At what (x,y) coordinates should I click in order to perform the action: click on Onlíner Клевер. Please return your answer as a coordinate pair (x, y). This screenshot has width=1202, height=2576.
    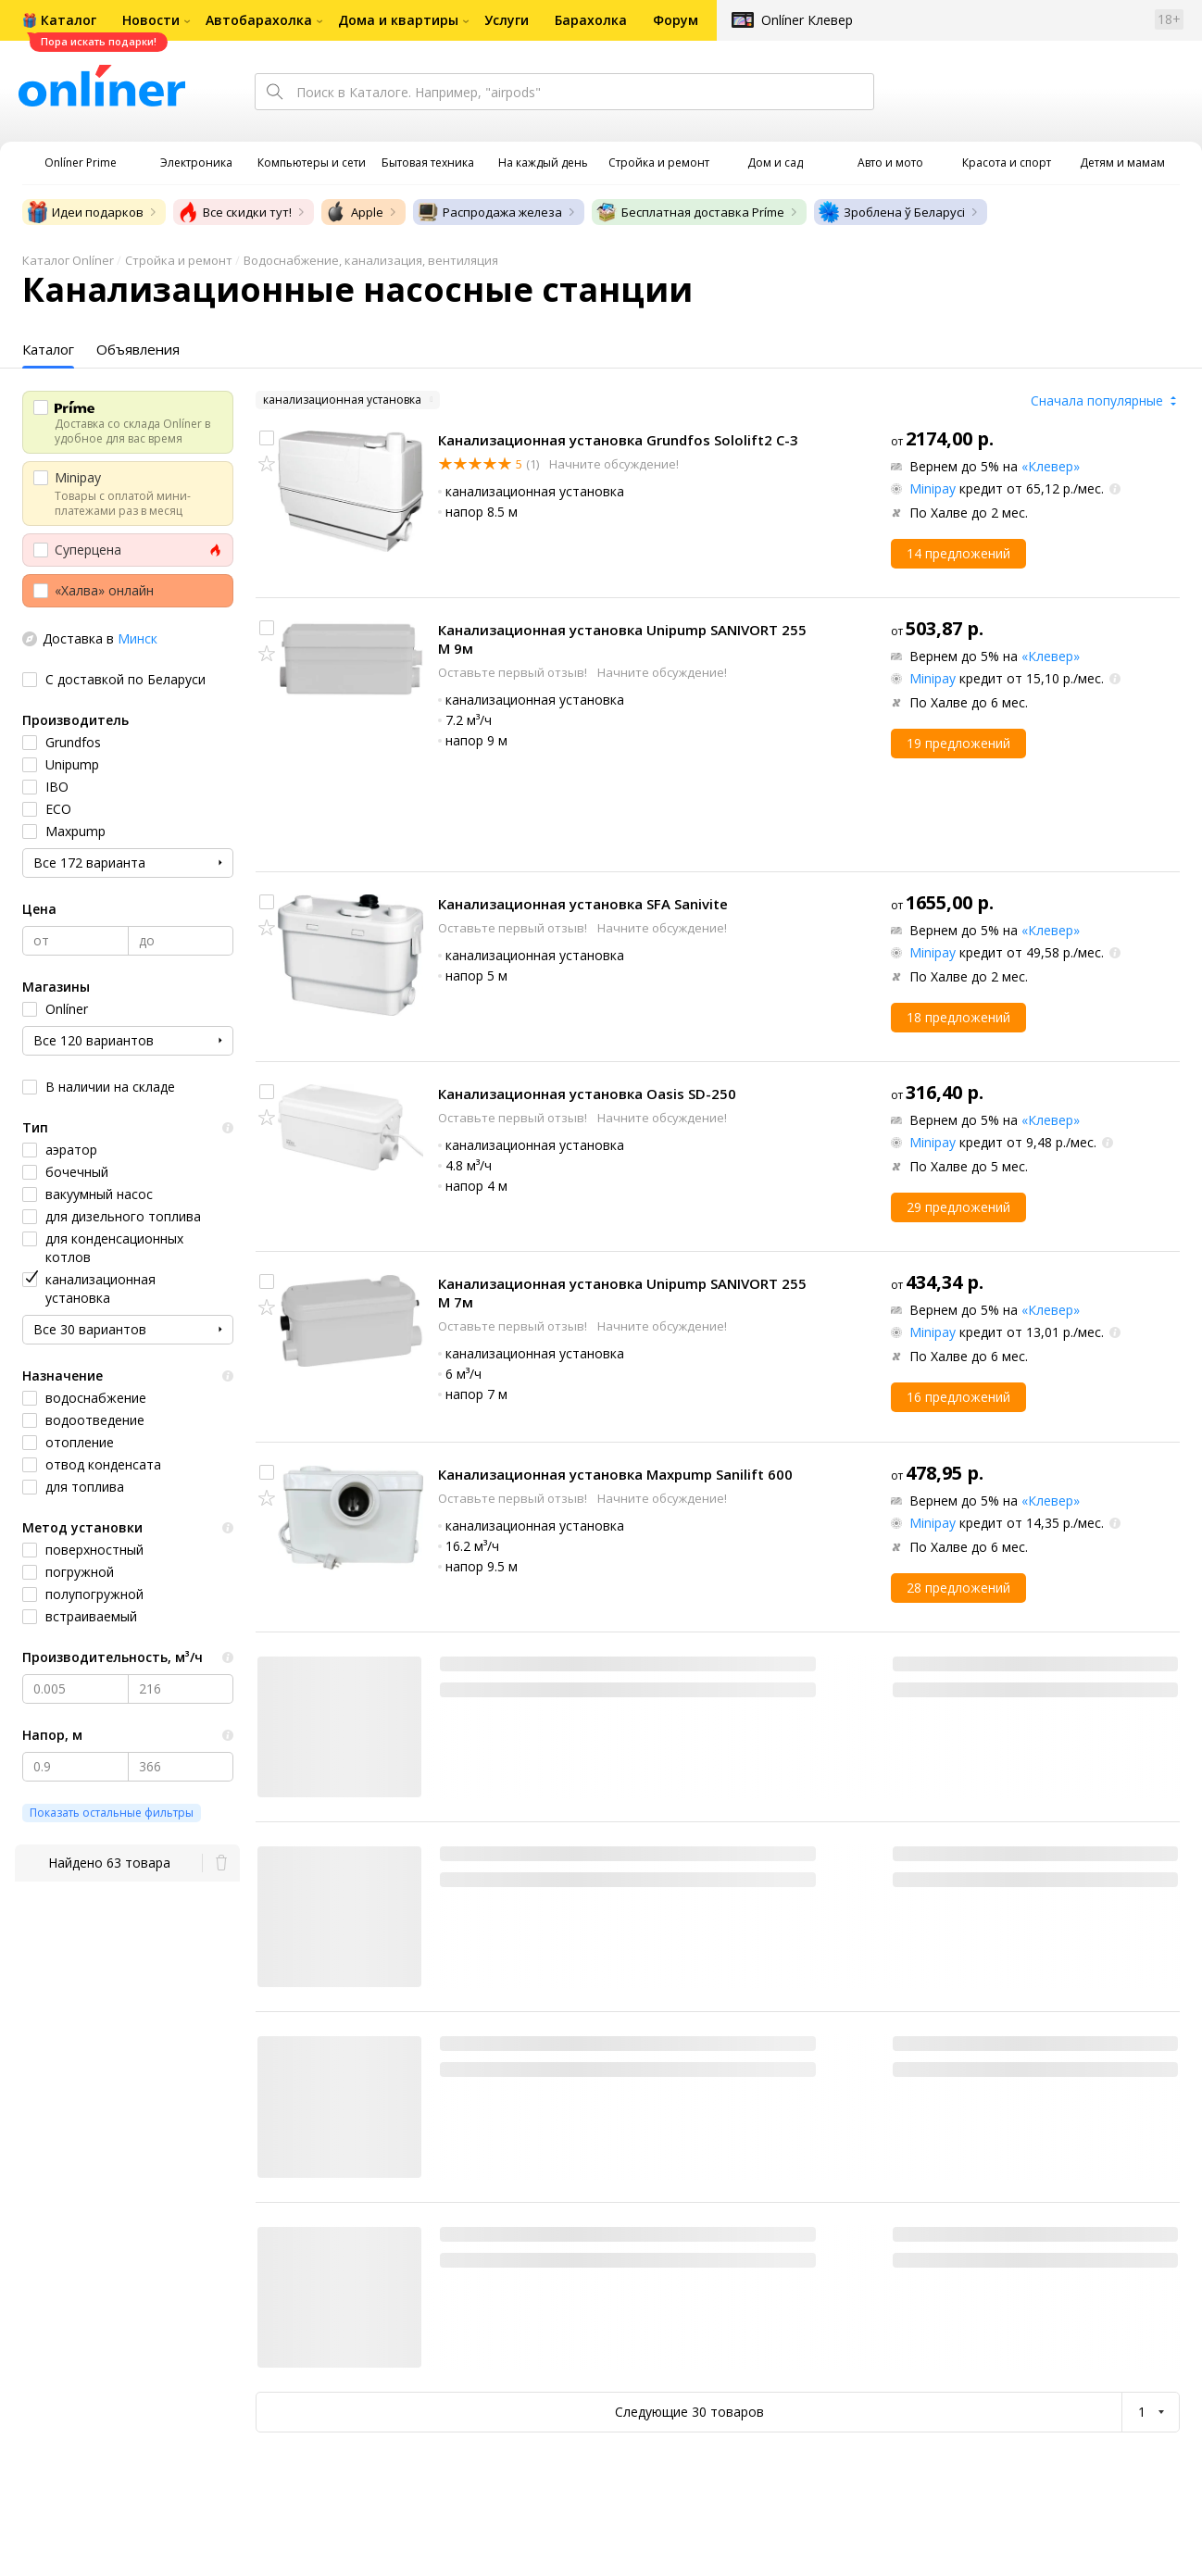
    Looking at the image, I should click on (807, 20).